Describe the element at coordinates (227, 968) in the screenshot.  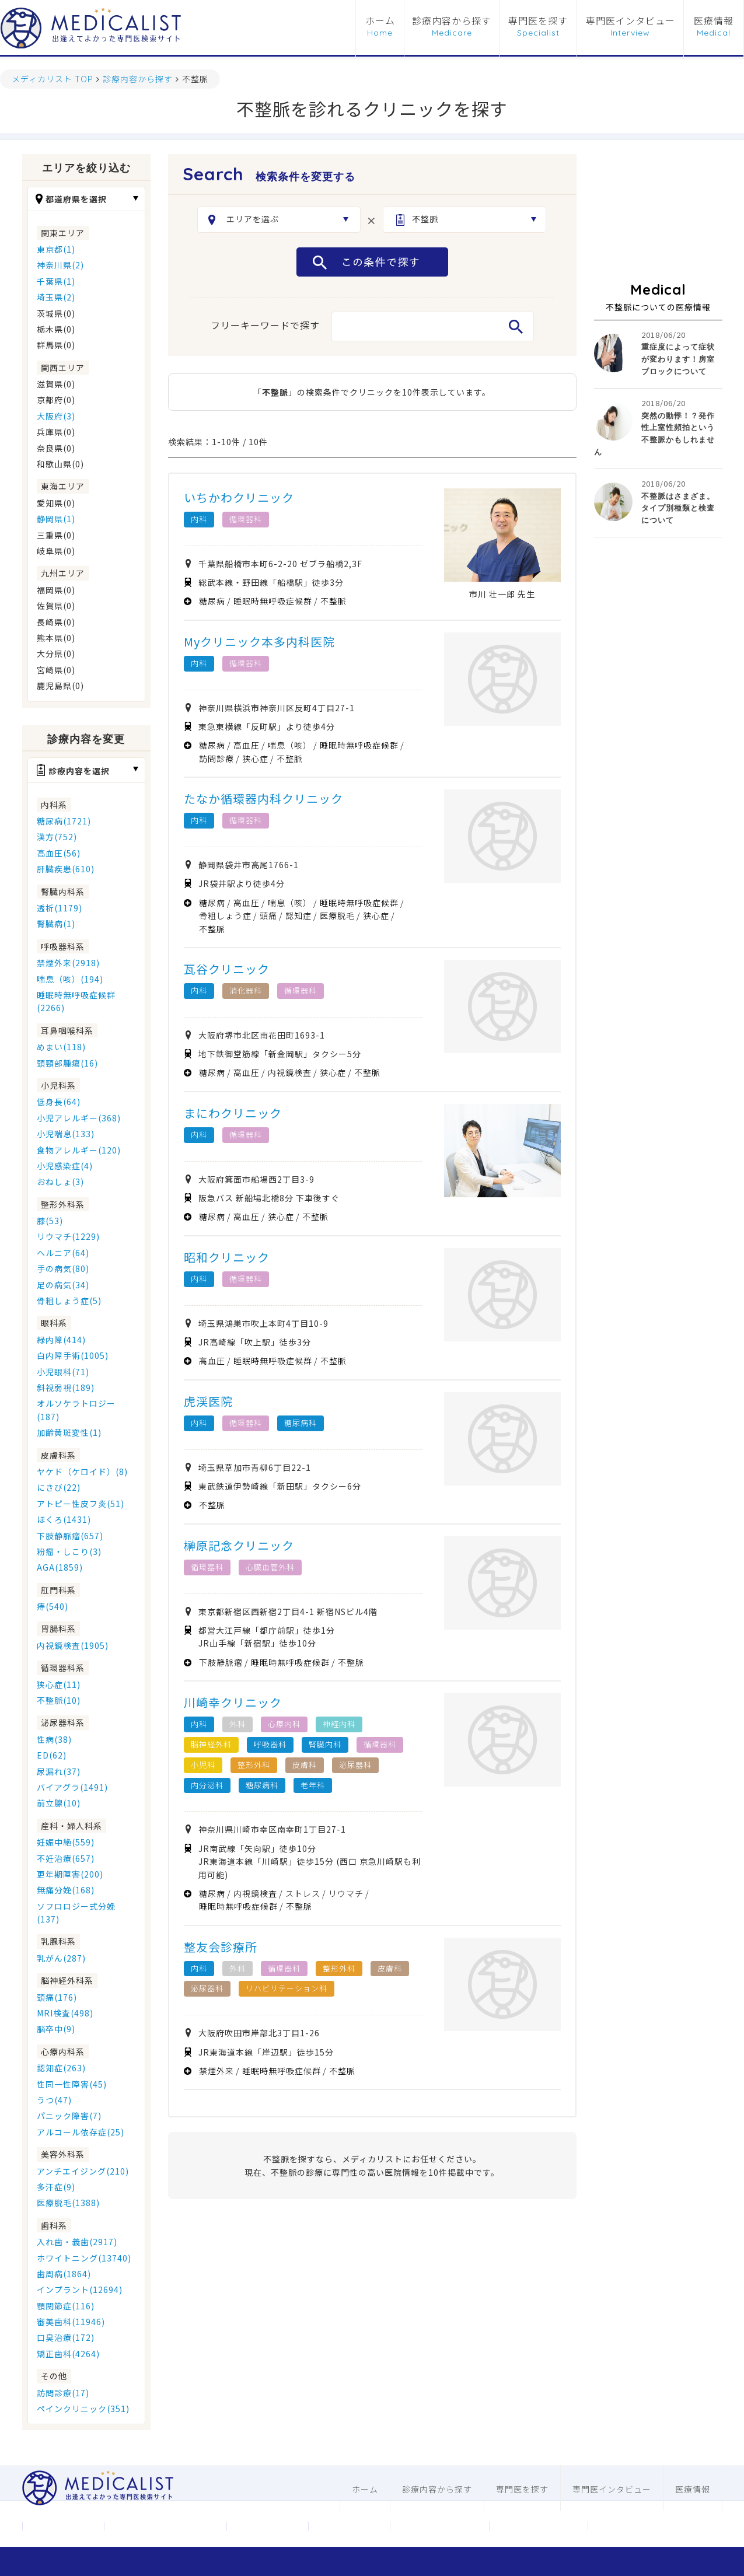
I see `瓦谷クリニック` at that location.